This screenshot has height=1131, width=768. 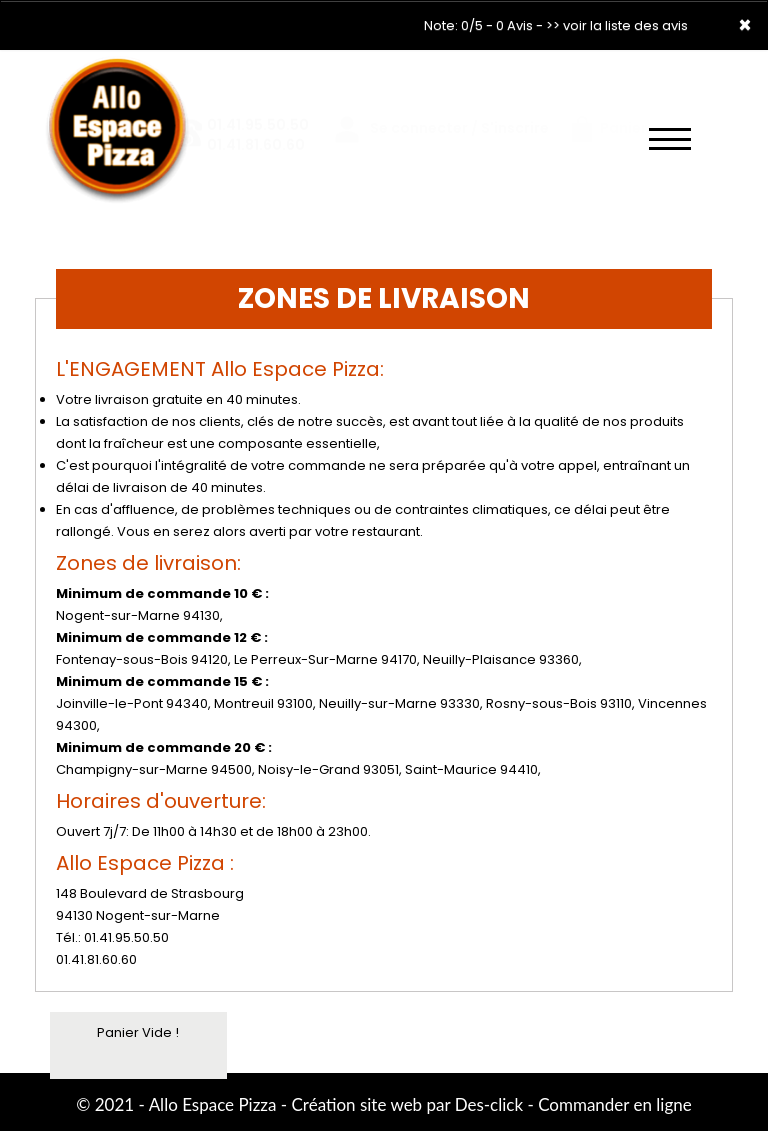 I want to click on Des-click, so click(x=489, y=1104).